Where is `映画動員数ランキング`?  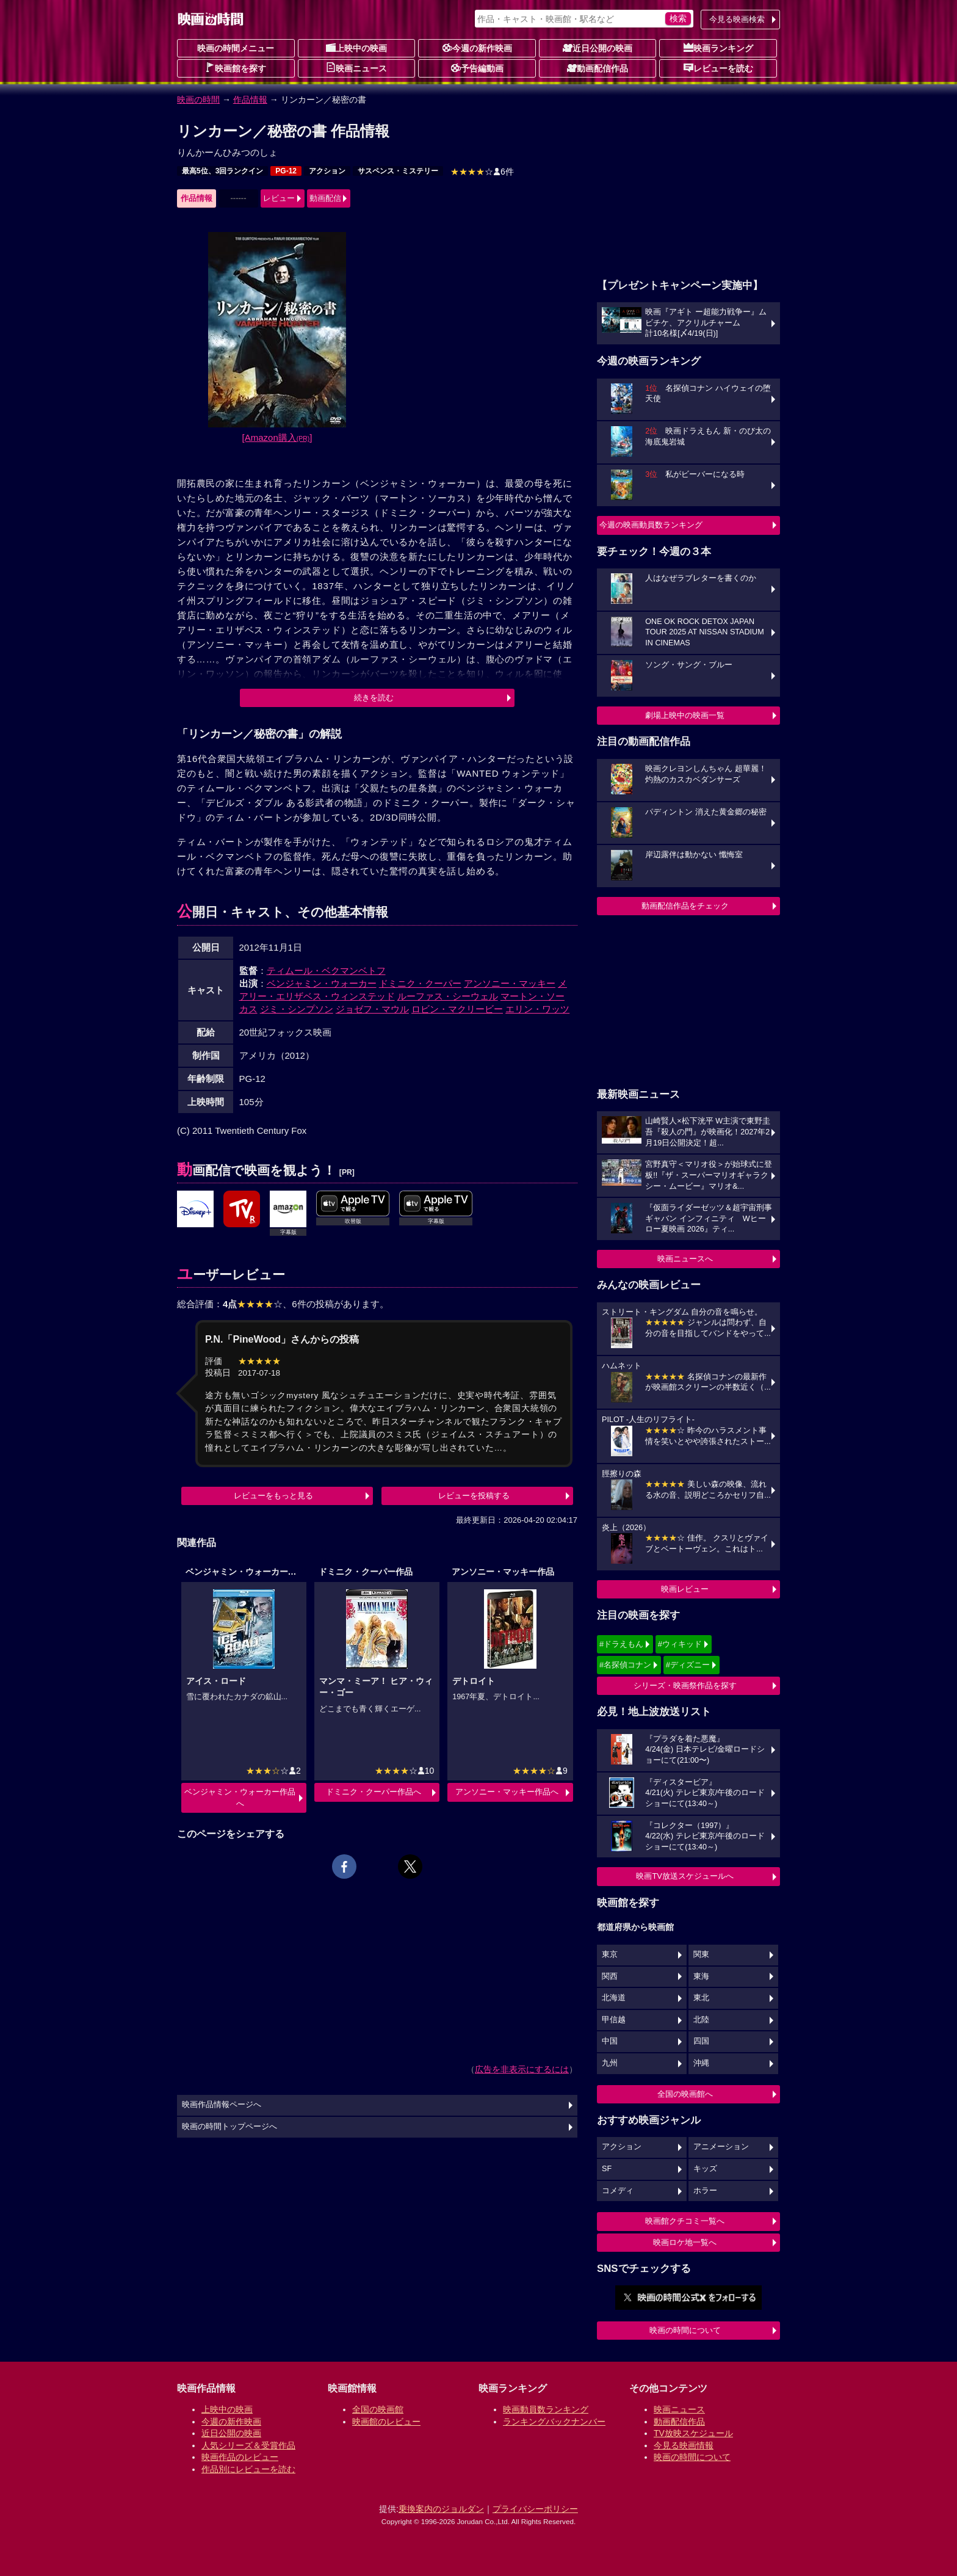 映画動員数ランキング is located at coordinates (545, 2409).